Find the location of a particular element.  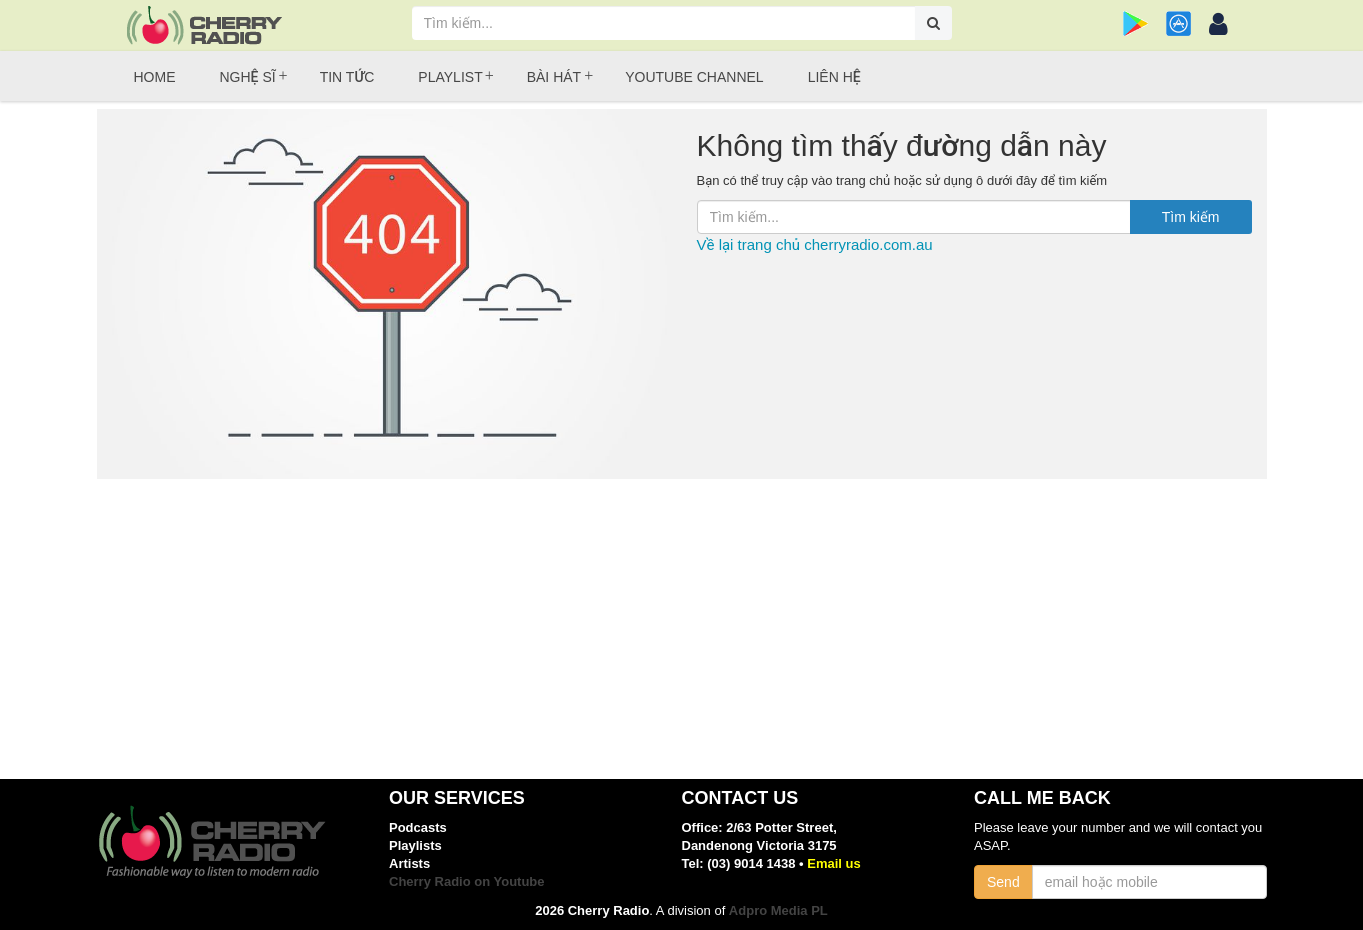

Youtube Channel is located at coordinates (694, 77).